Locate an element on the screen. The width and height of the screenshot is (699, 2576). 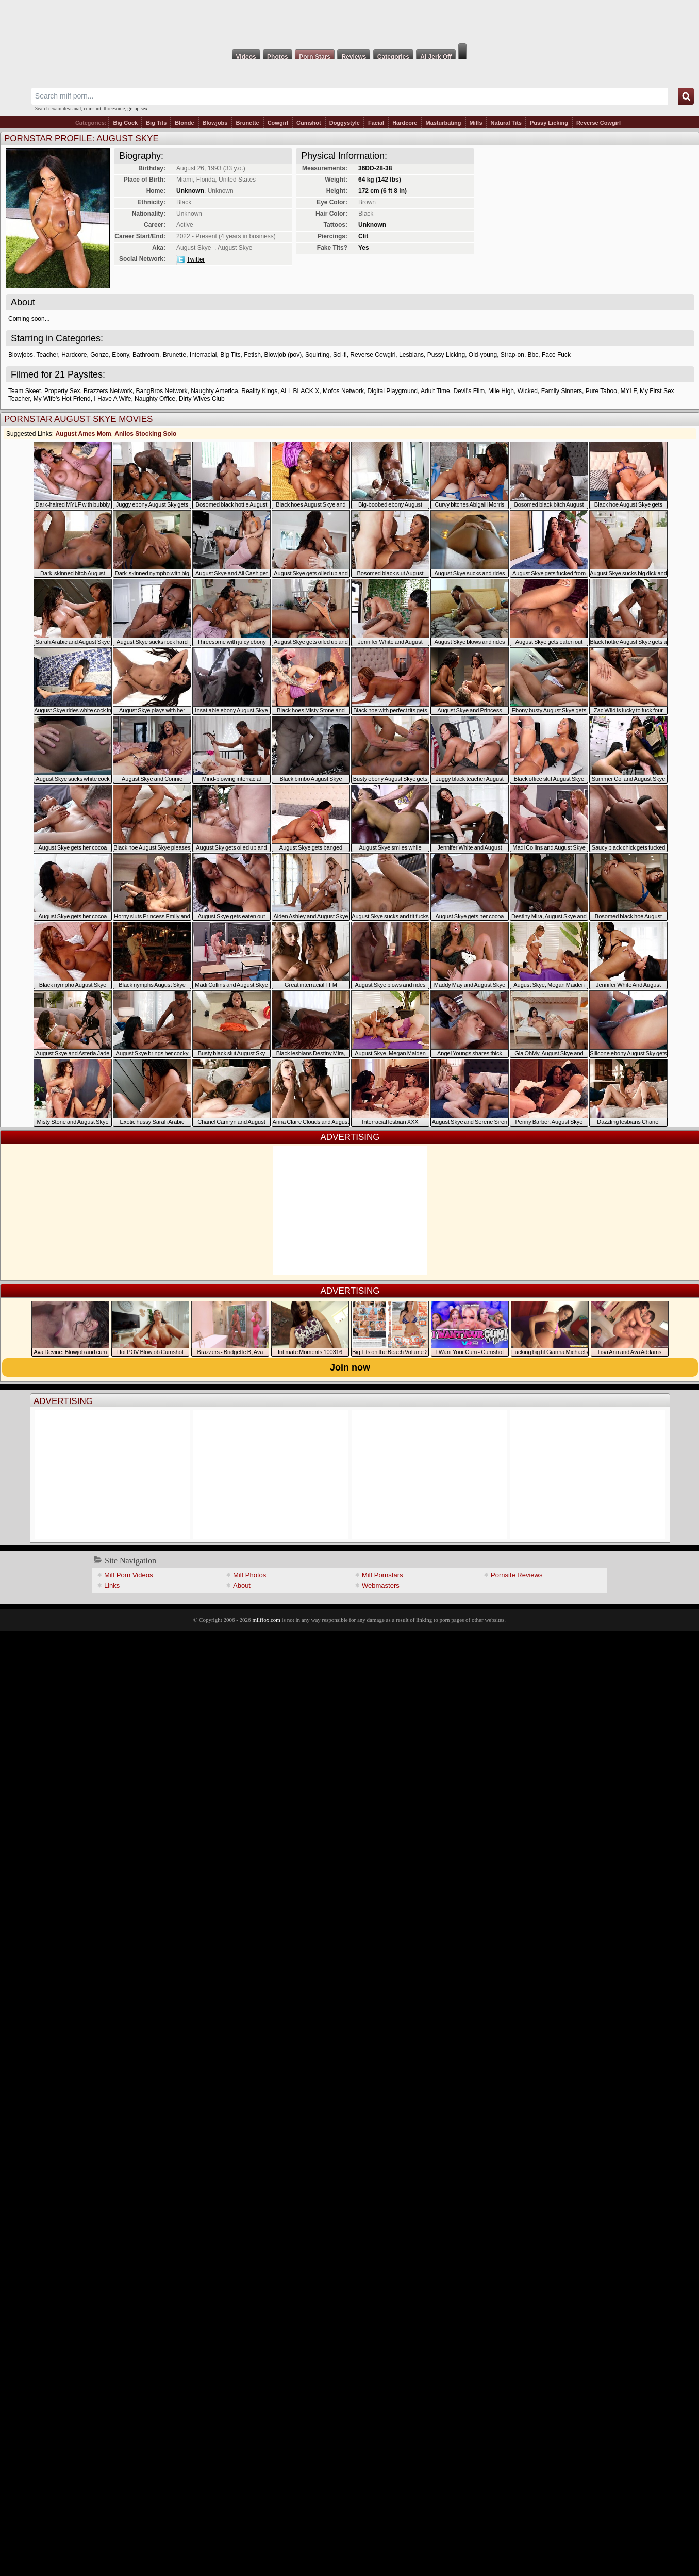
ALL BLACK X is located at coordinates (299, 391).